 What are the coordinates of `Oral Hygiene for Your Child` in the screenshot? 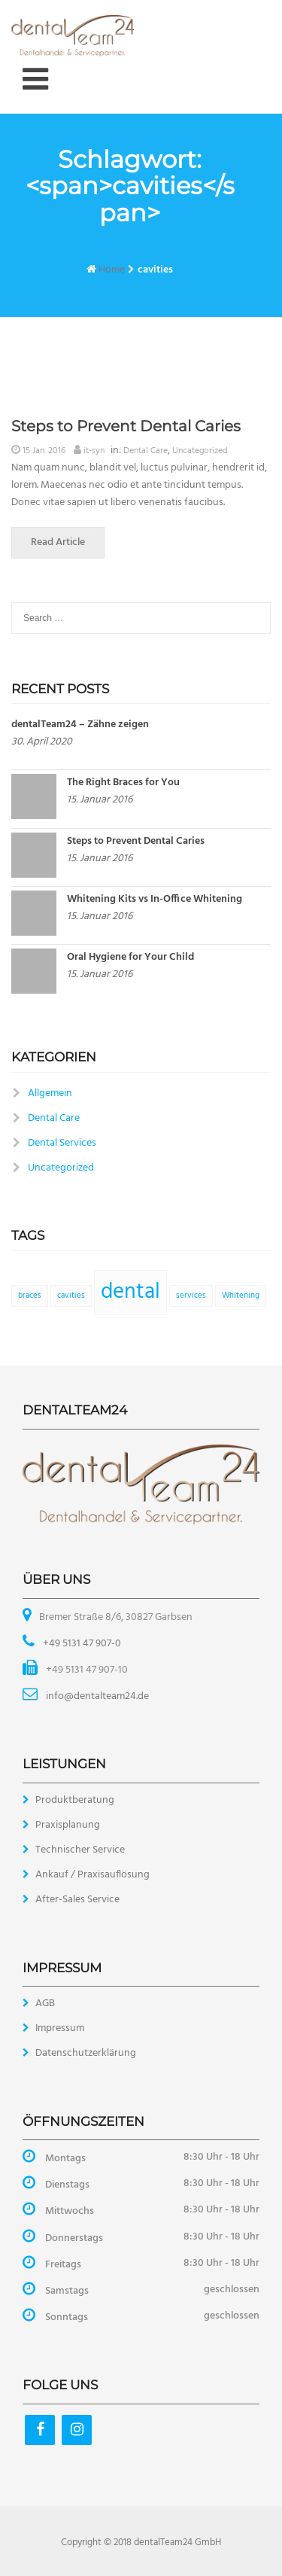 It's located at (130, 957).